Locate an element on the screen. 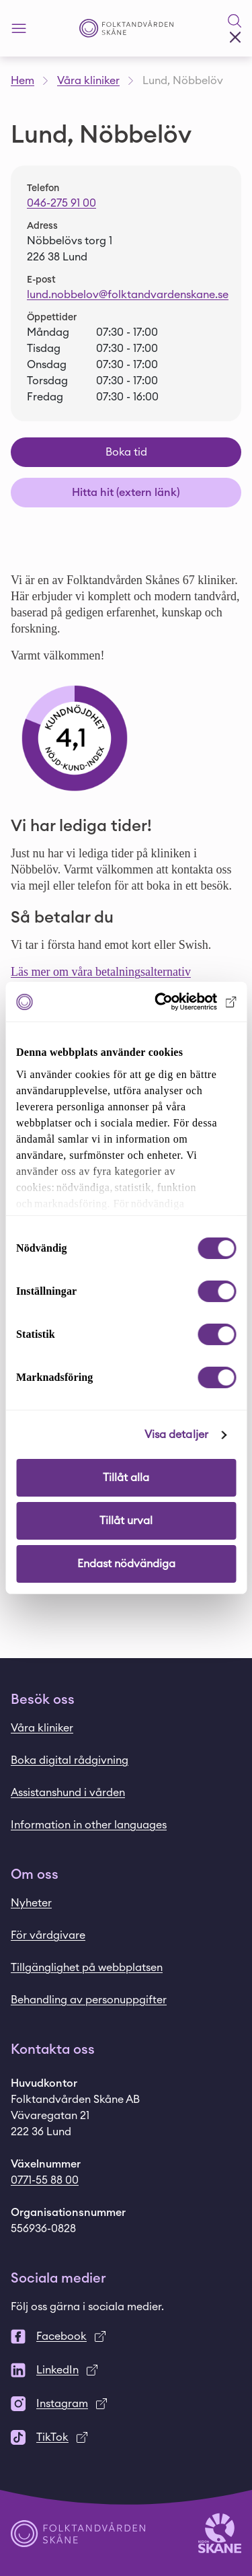 This screenshot has width=252, height=2576. Hem is located at coordinates (22, 80).